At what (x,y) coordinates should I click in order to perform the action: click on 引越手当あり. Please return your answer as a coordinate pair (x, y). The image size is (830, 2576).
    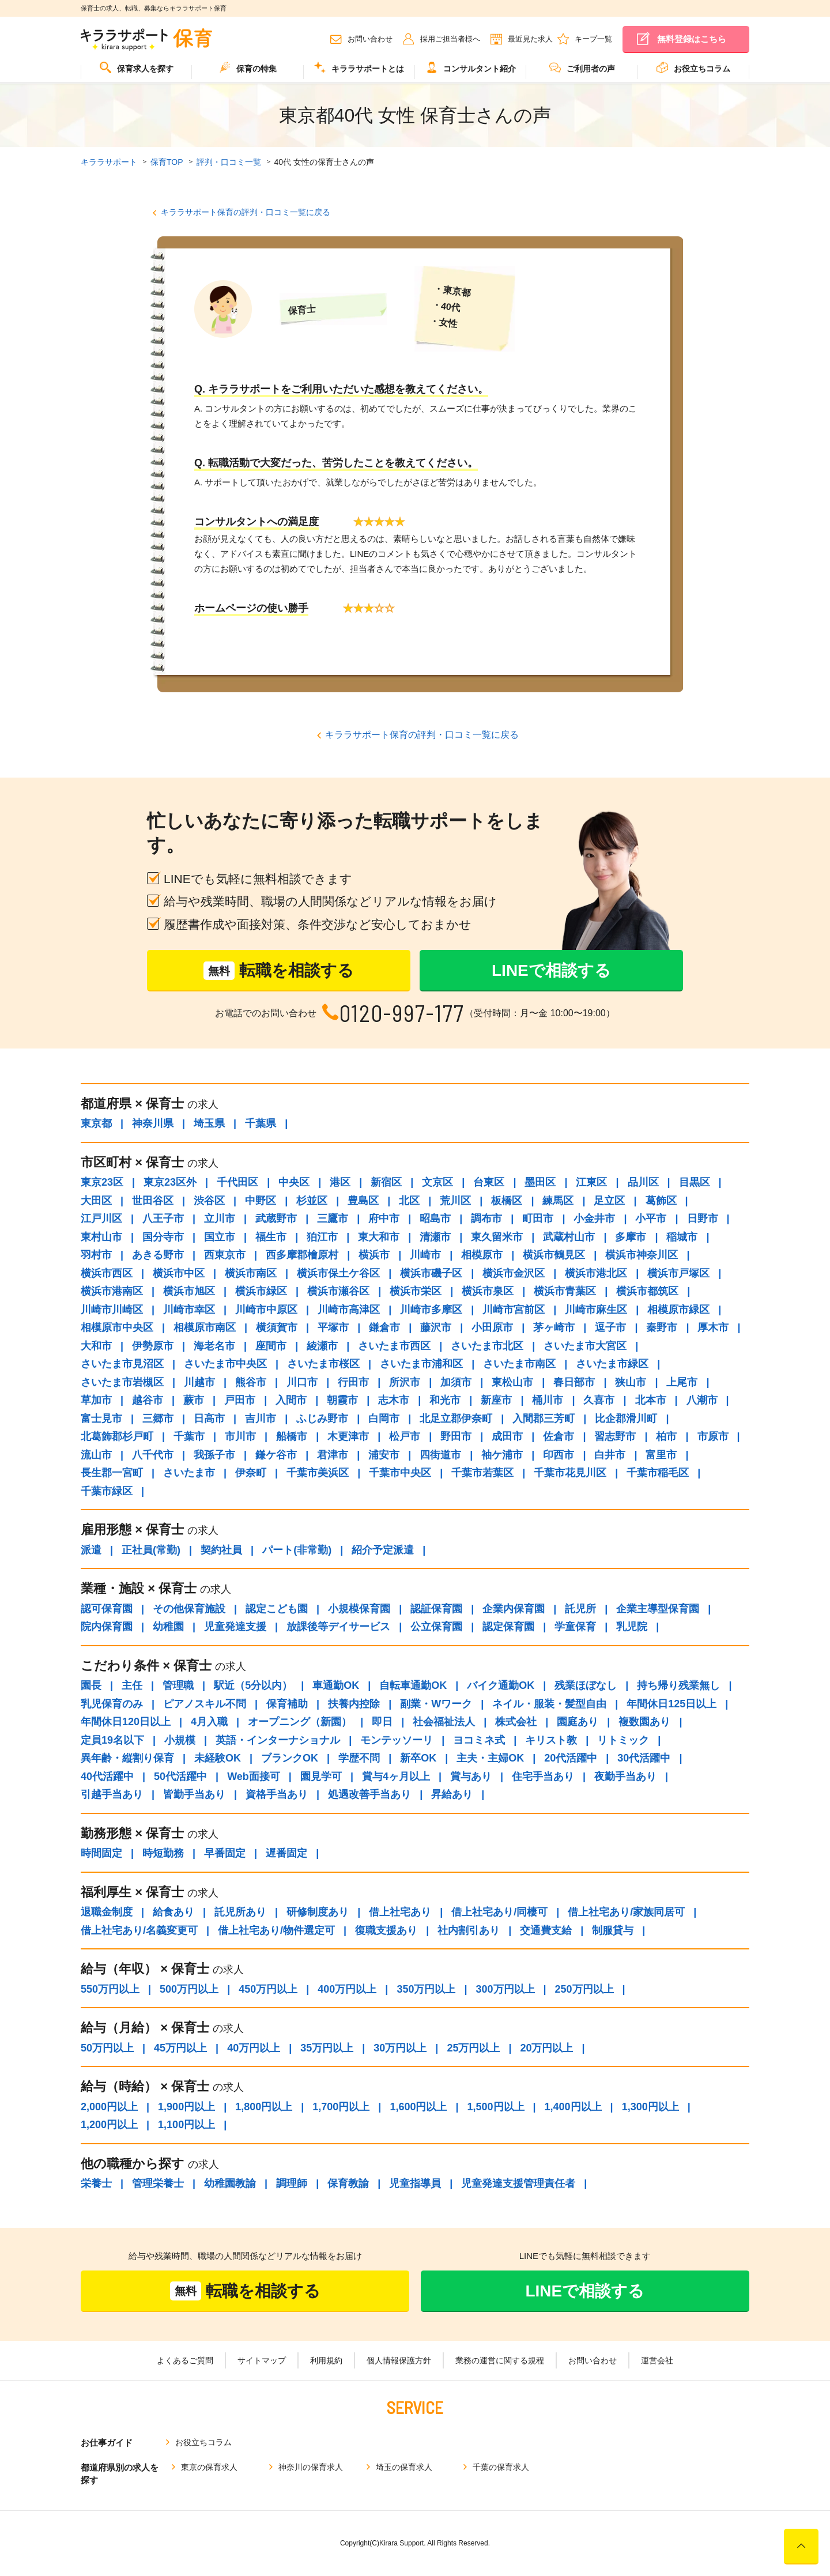
    Looking at the image, I should click on (112, 1794).